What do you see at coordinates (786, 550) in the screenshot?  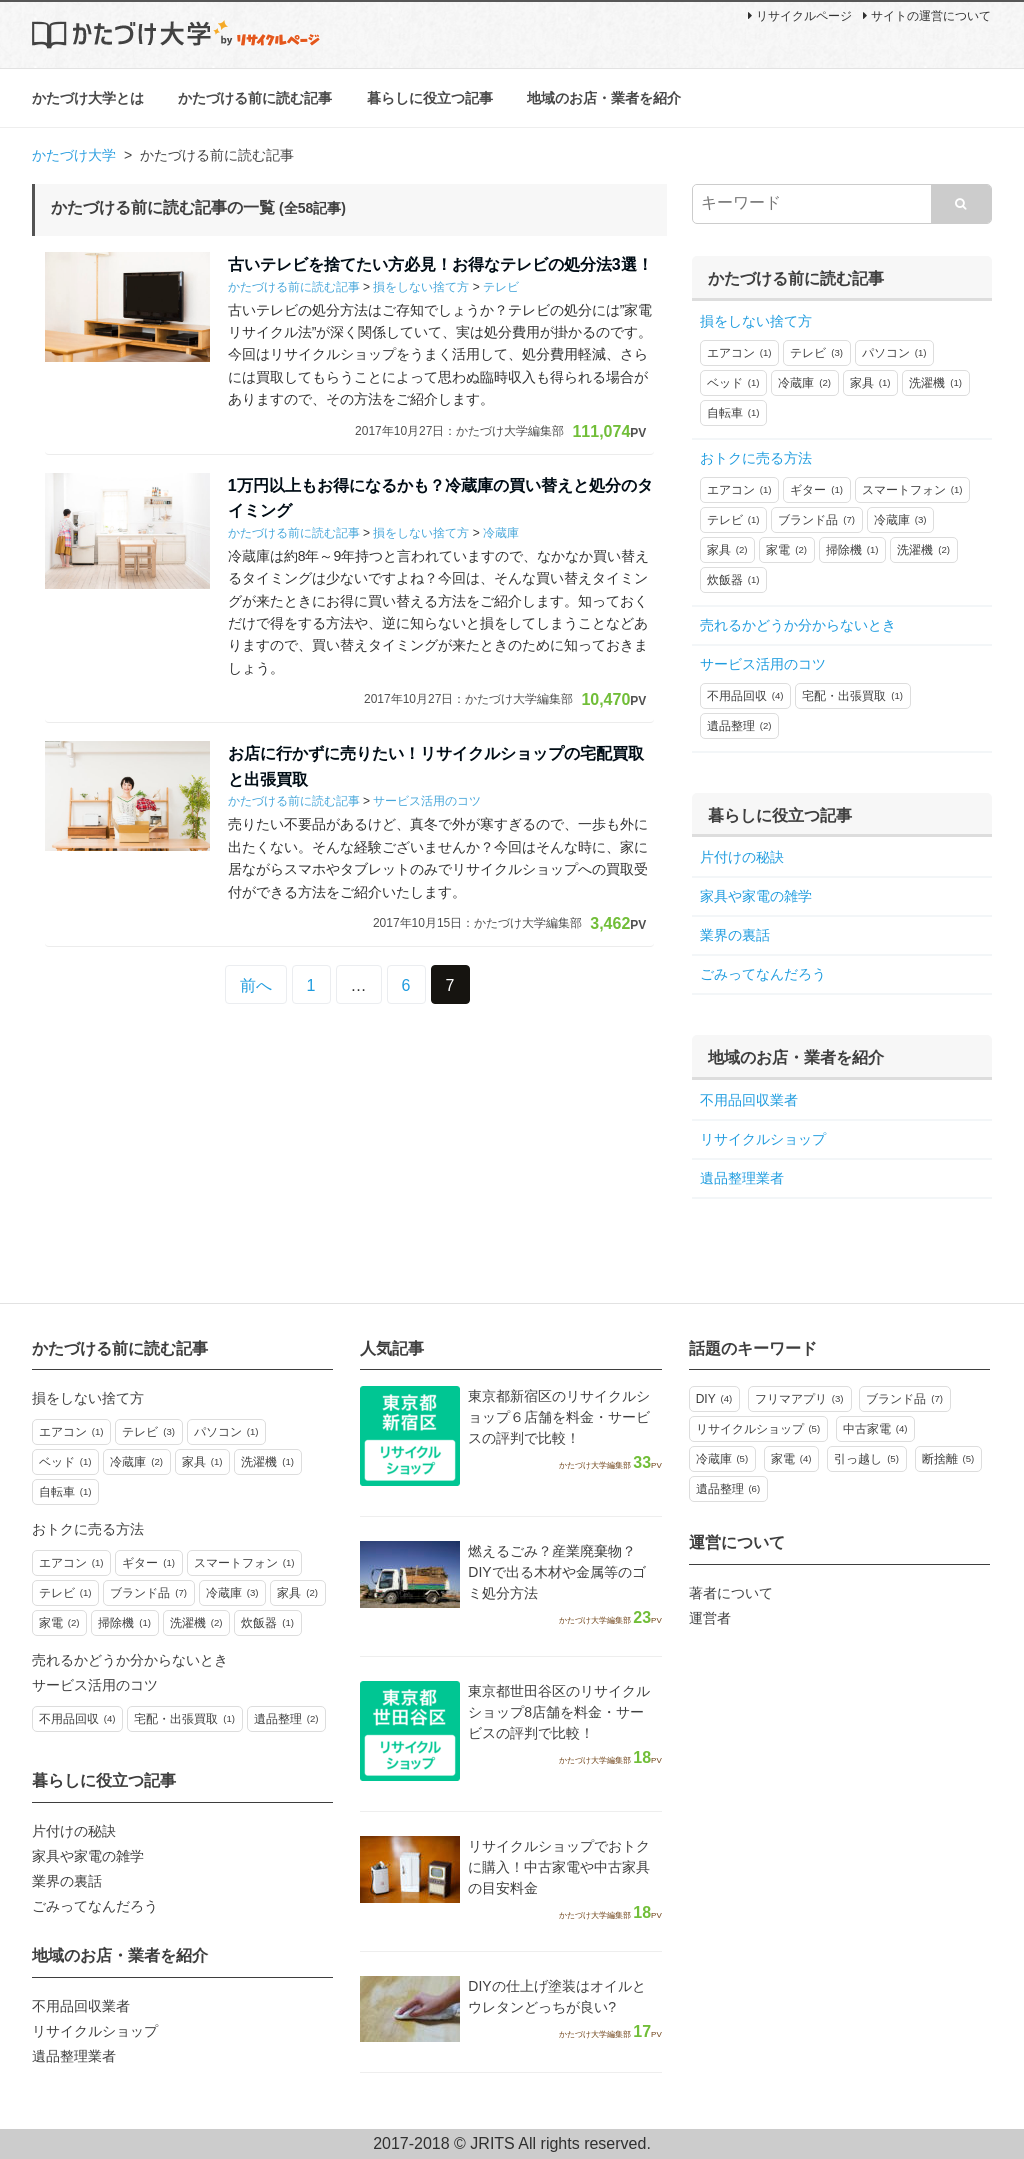 I see `家電` at bounding box center [786, 550].